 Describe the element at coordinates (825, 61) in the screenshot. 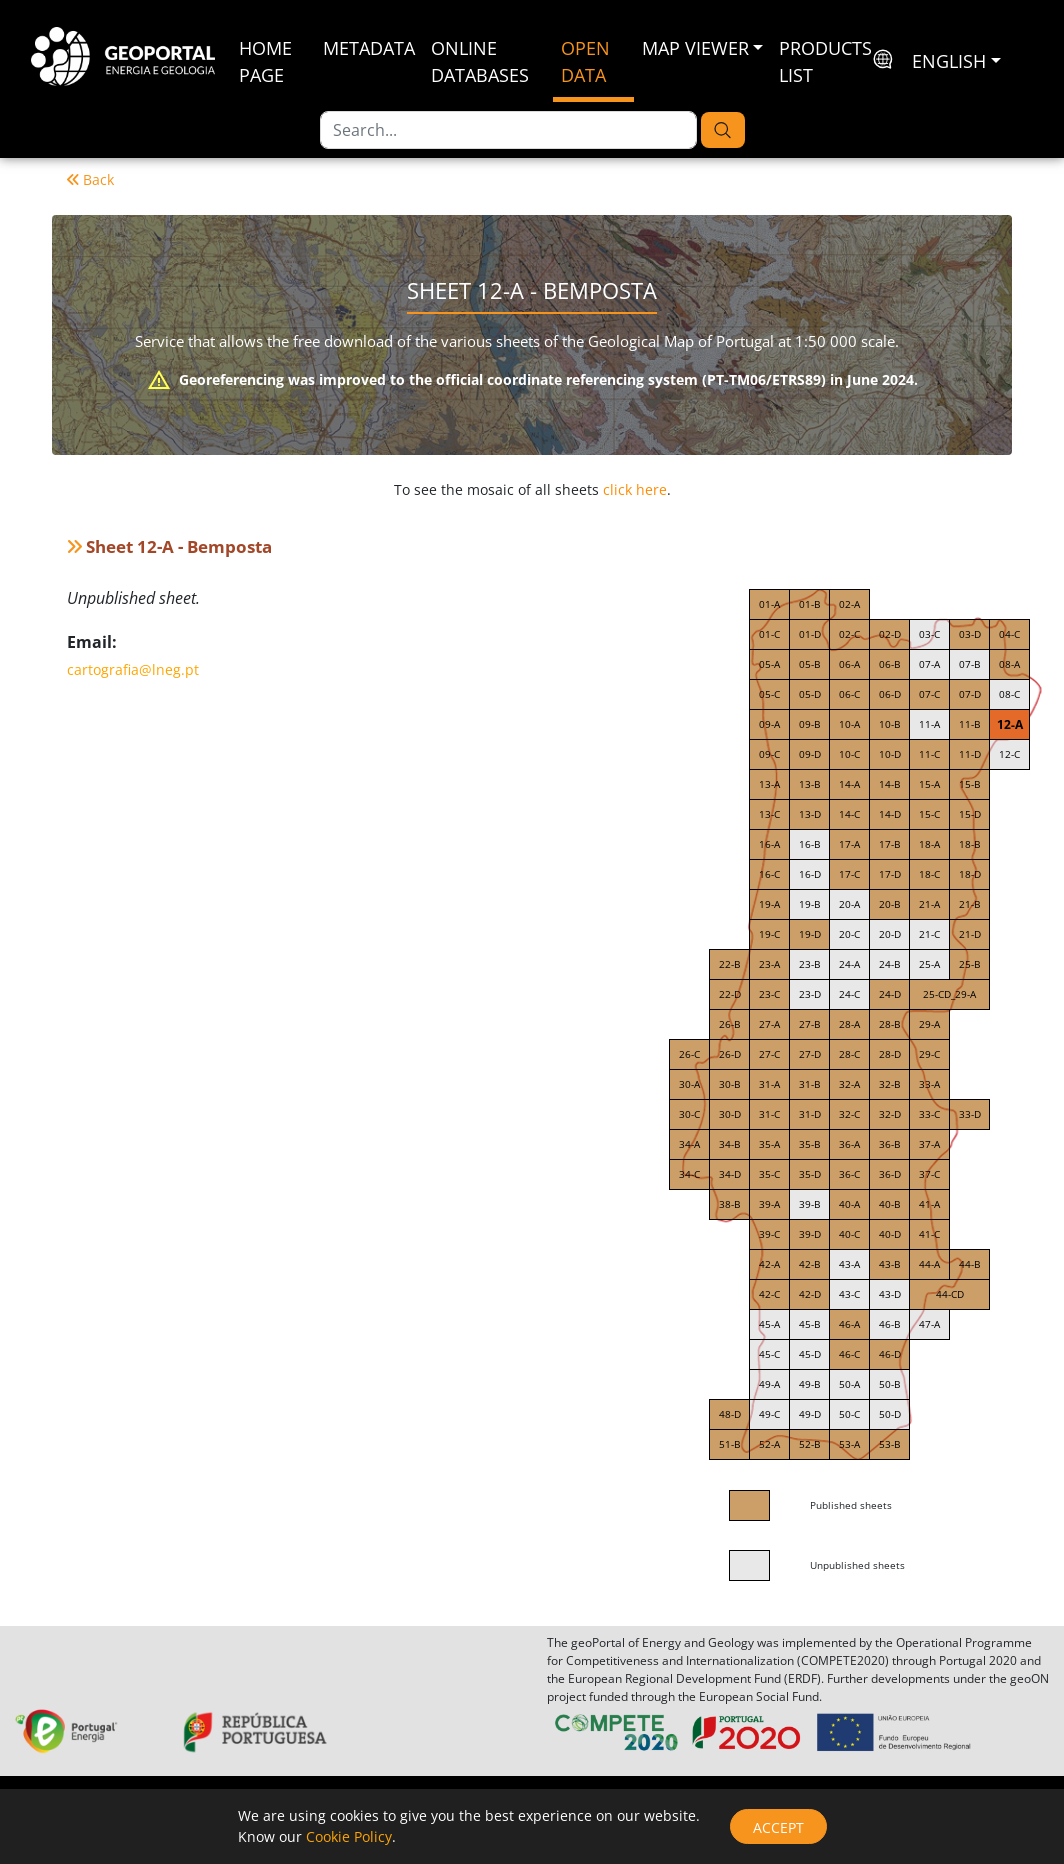

I see `Products List` at that location.